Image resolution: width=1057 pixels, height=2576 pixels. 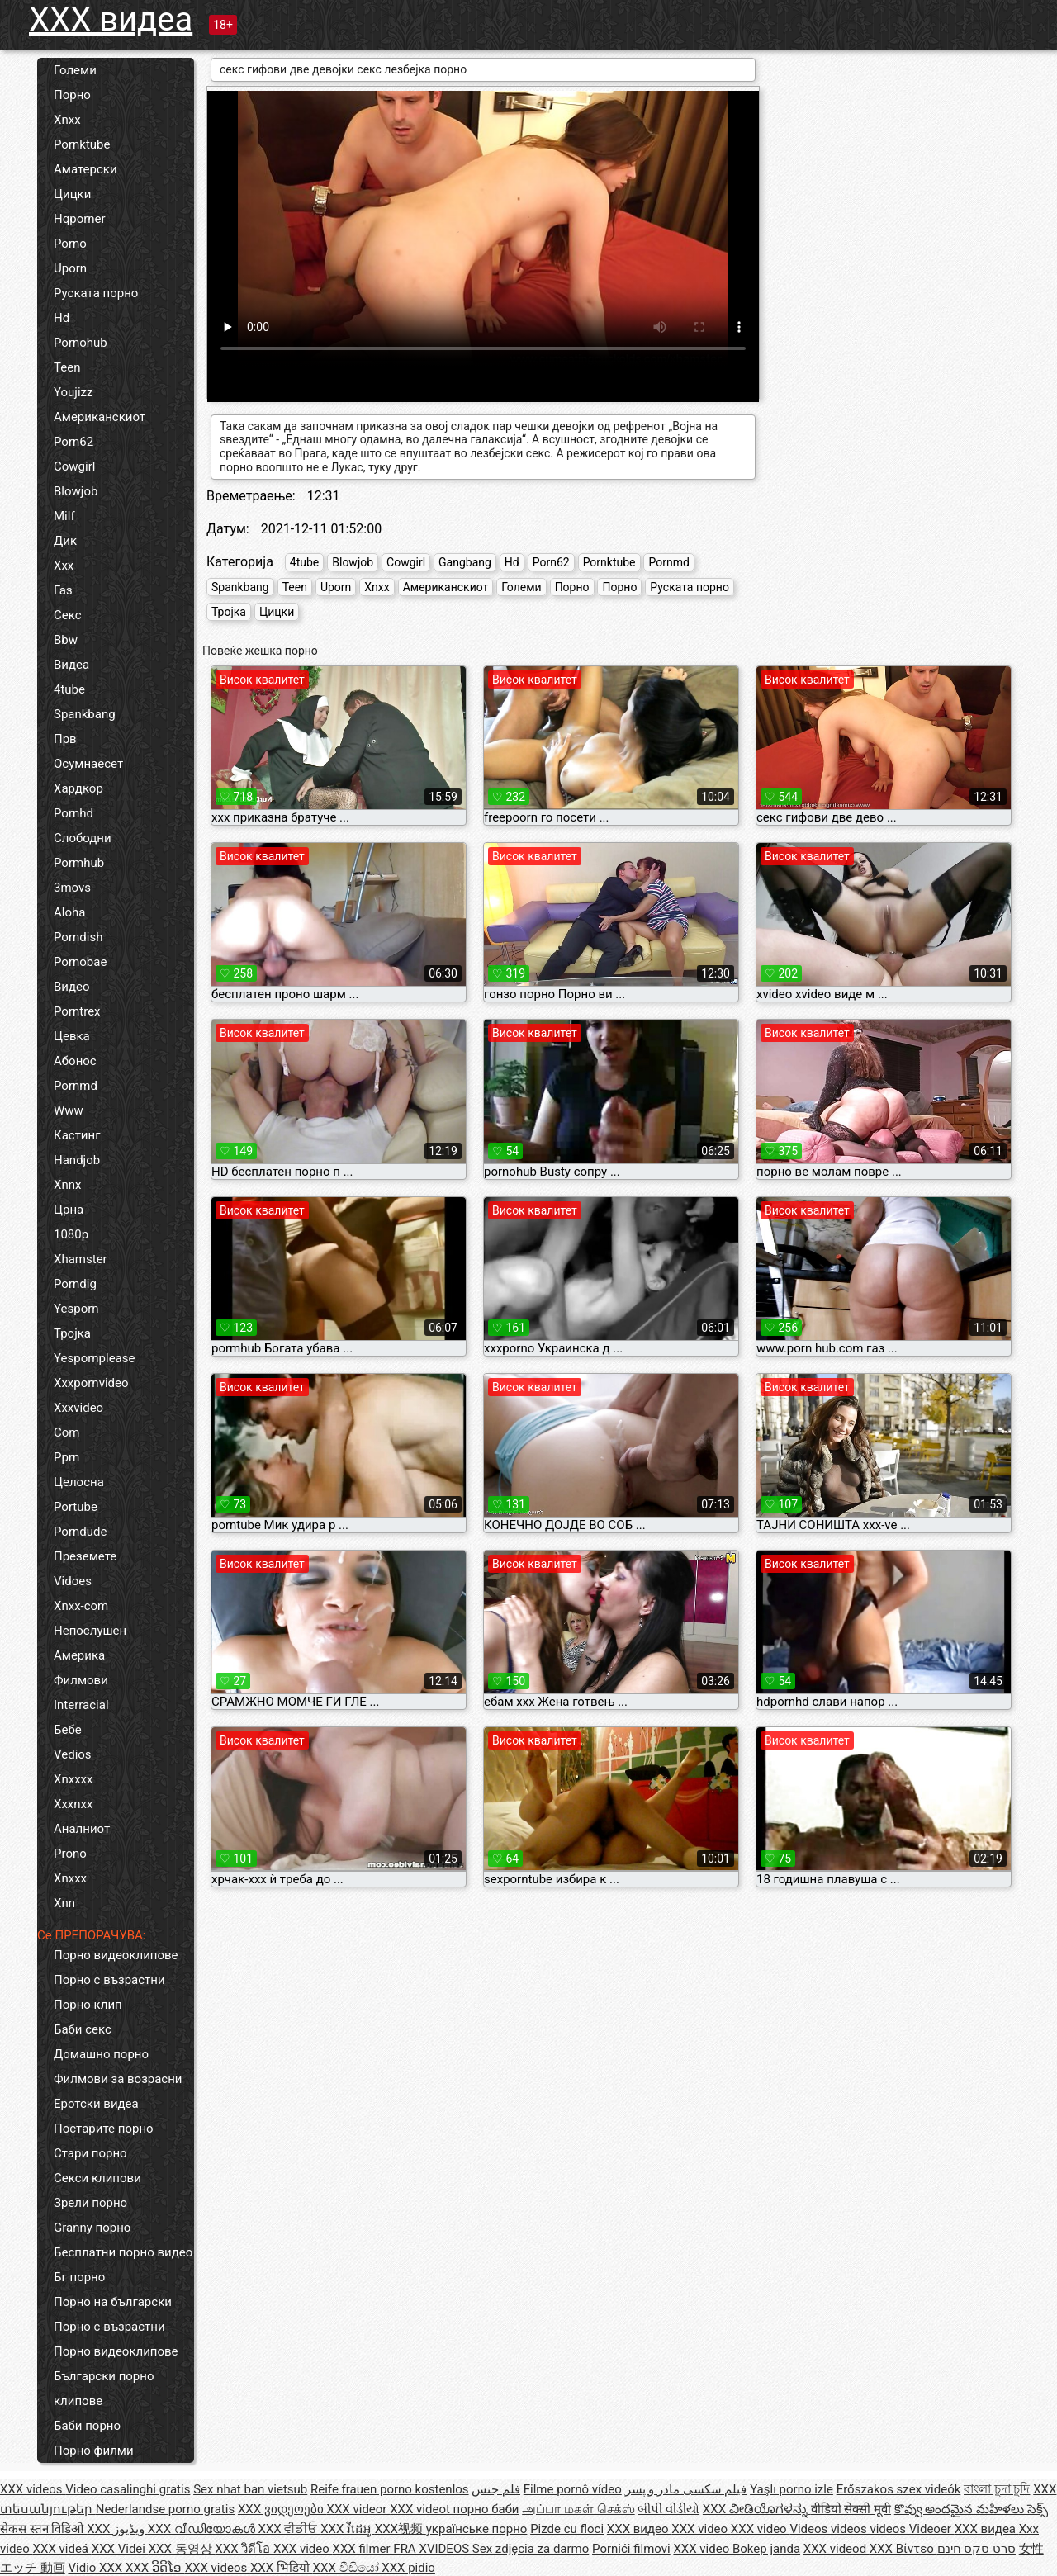 What do you see at coordinates (70, 243) in the screenshot?
I see `Porno` at bounding box center [70, 243].